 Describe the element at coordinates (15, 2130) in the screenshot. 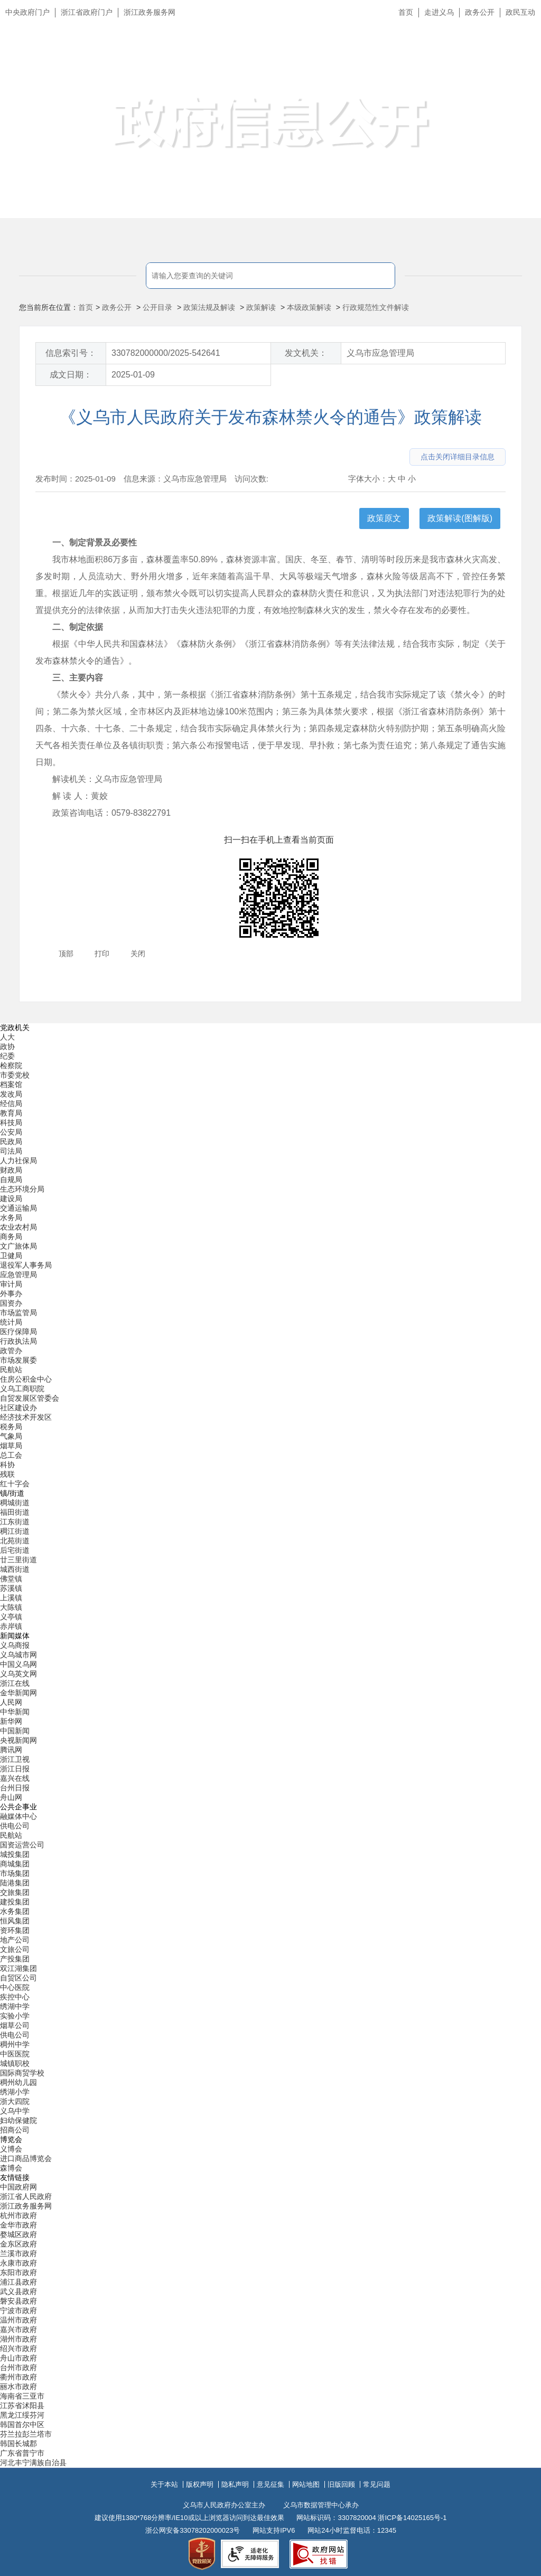

I see `招商公司` at that location.